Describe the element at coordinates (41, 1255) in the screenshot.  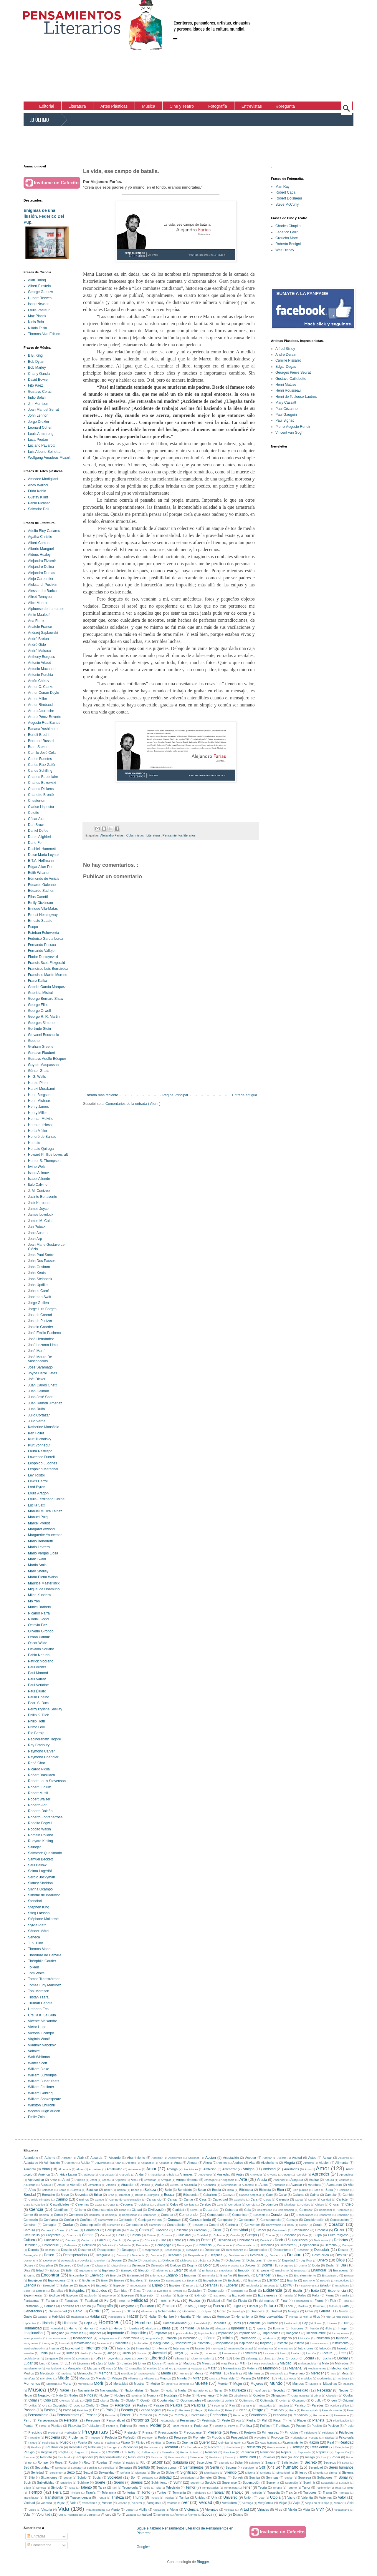
I see `Jean Paul Sartre` at that location.